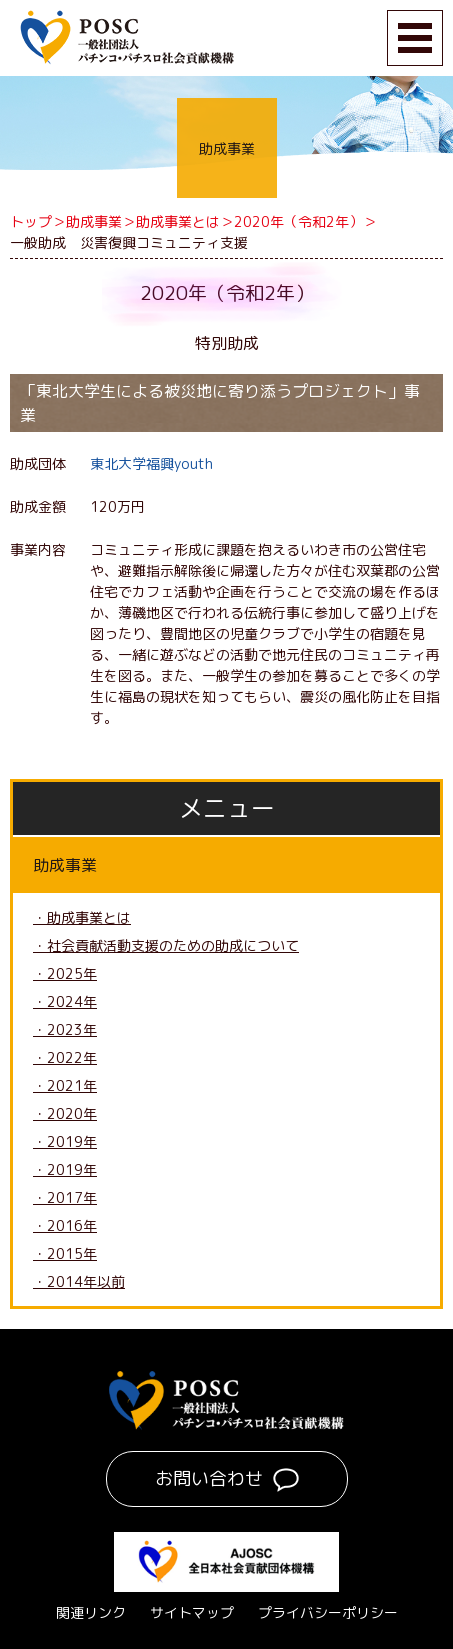  I want to click on ・2022年, so click(65, 1057).